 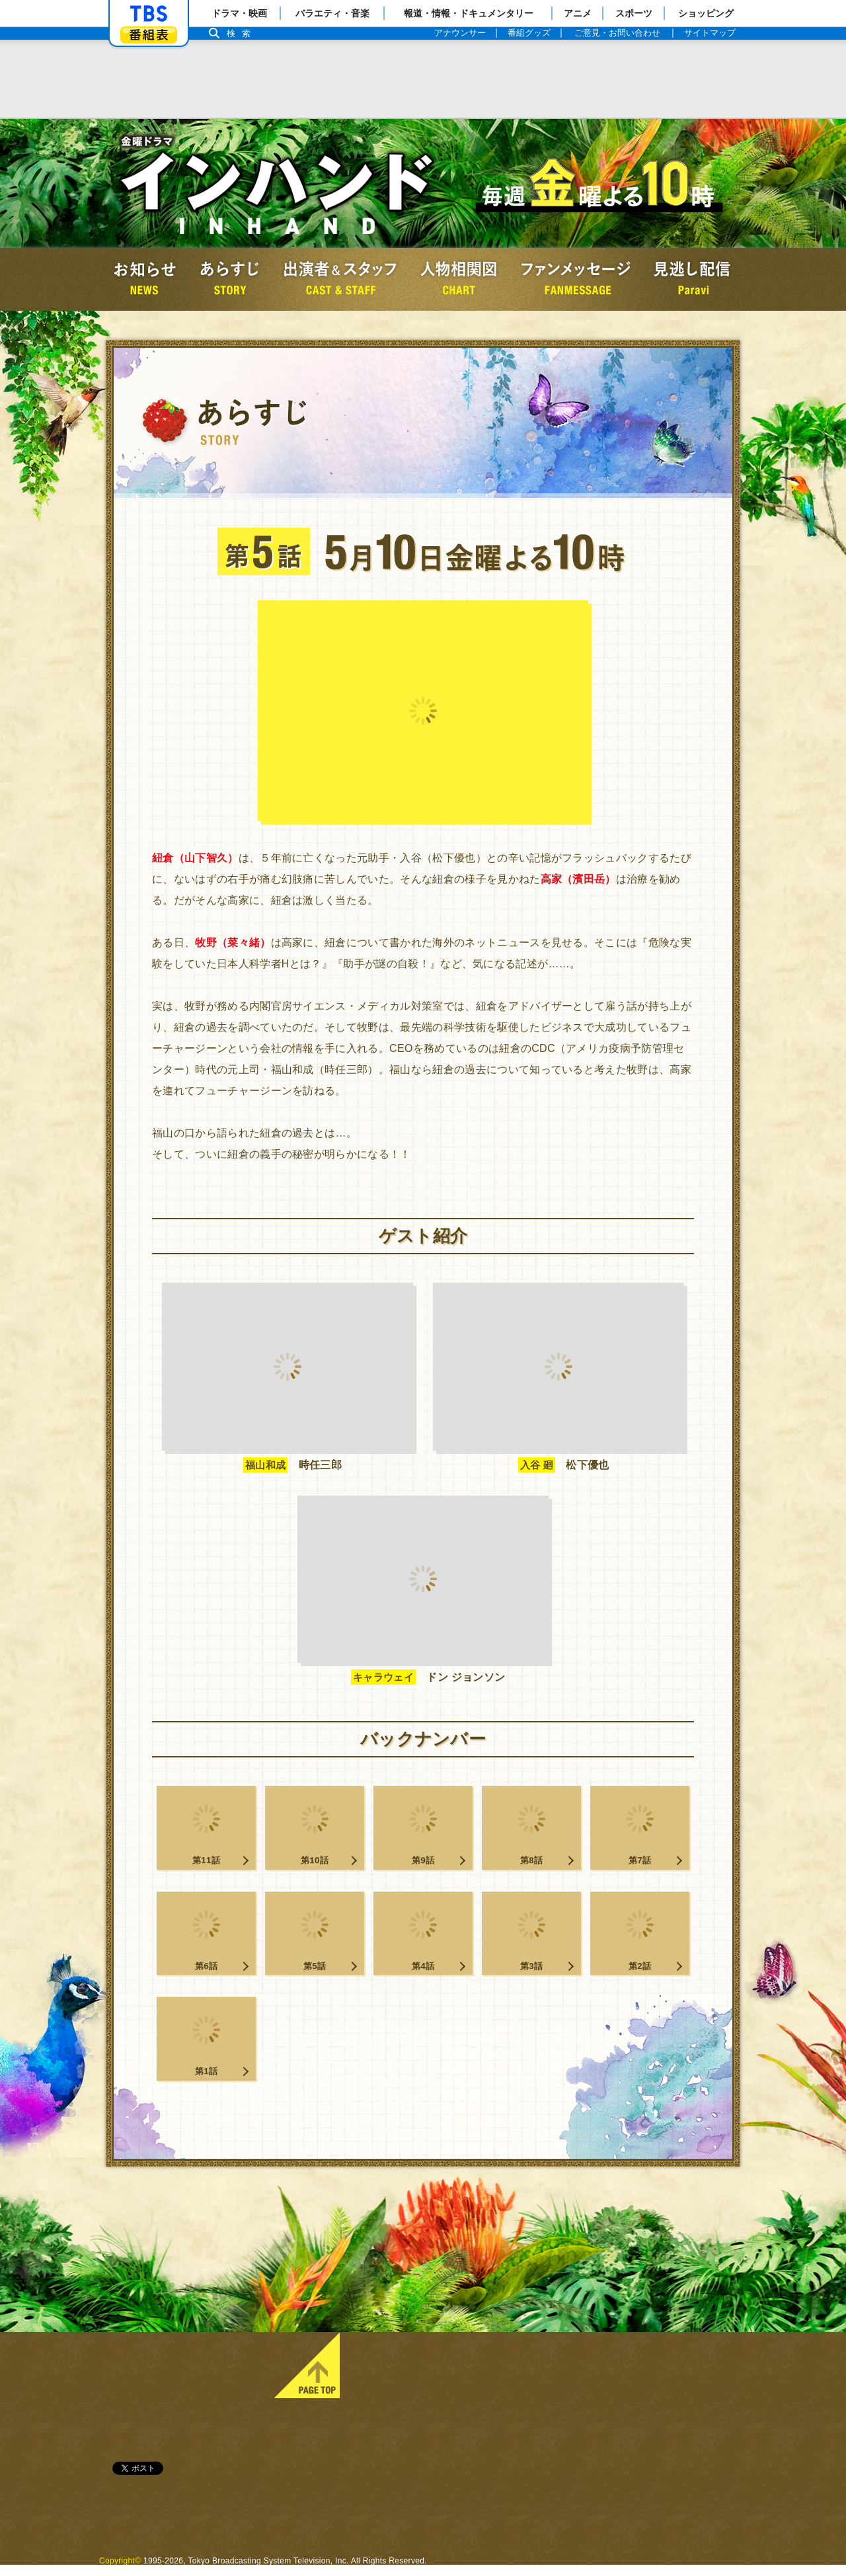 I want to click on 牧野（菜々緒）, so click(x=232, y=942).